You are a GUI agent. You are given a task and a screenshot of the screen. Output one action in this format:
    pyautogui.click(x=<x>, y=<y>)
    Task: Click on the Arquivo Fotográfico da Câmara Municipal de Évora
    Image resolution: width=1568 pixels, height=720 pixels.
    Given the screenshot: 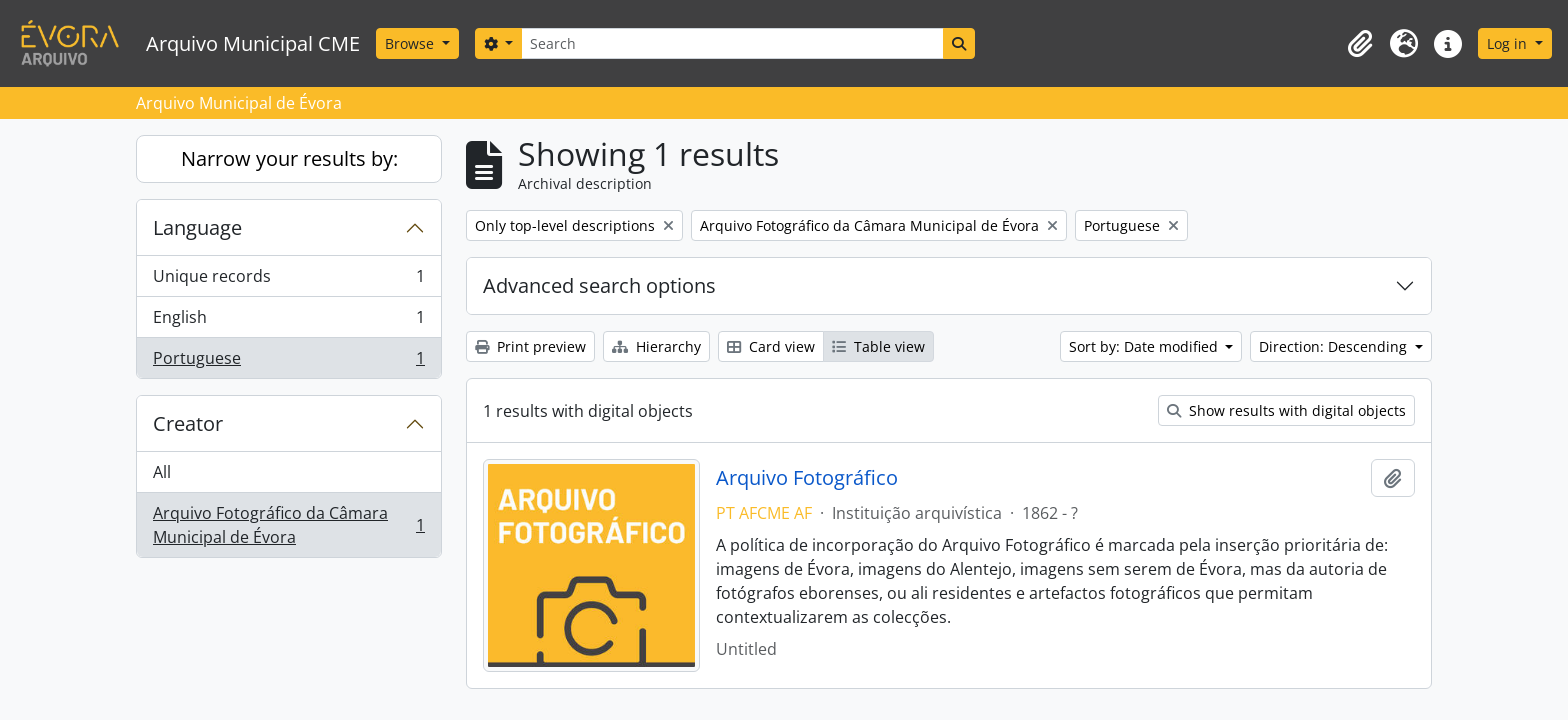 What is the action you would take?
    pyautogui.click(x=288, y=525)
    